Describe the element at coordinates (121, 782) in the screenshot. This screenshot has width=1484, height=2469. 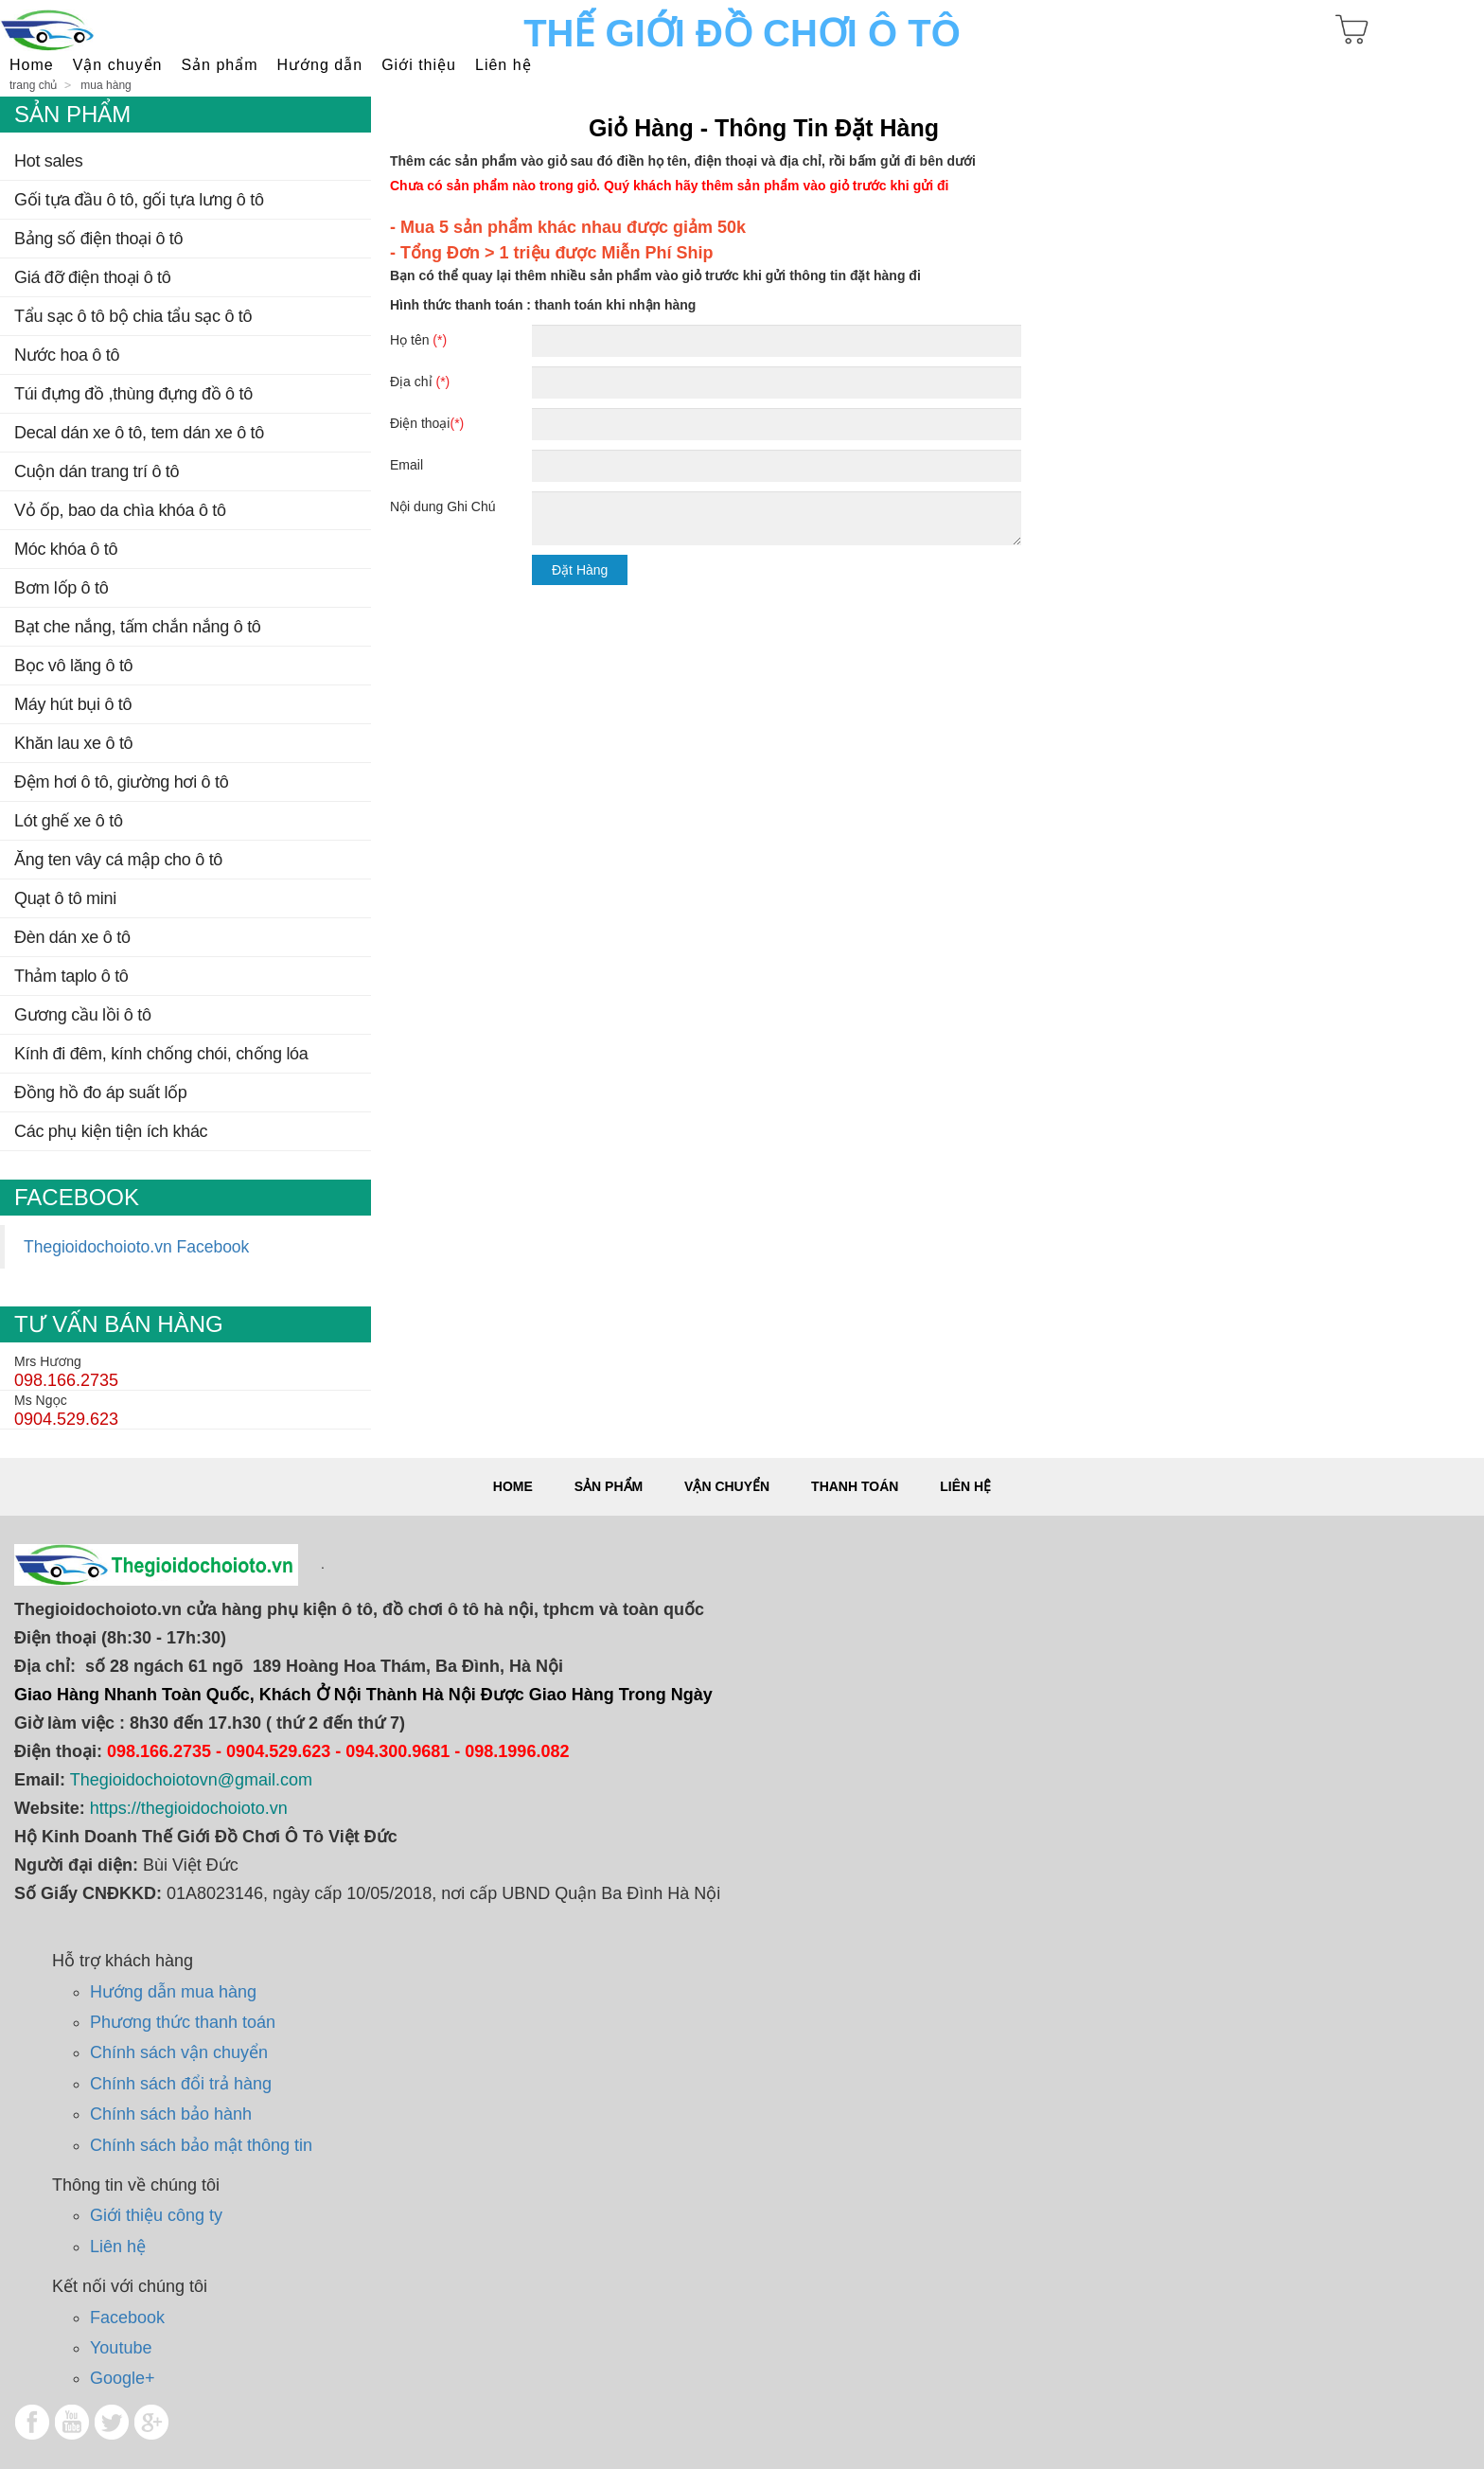
I see `ĐỆM HƠI Ô TÔ, GIƯỜNG HƠI Ô TÔ` at that location.